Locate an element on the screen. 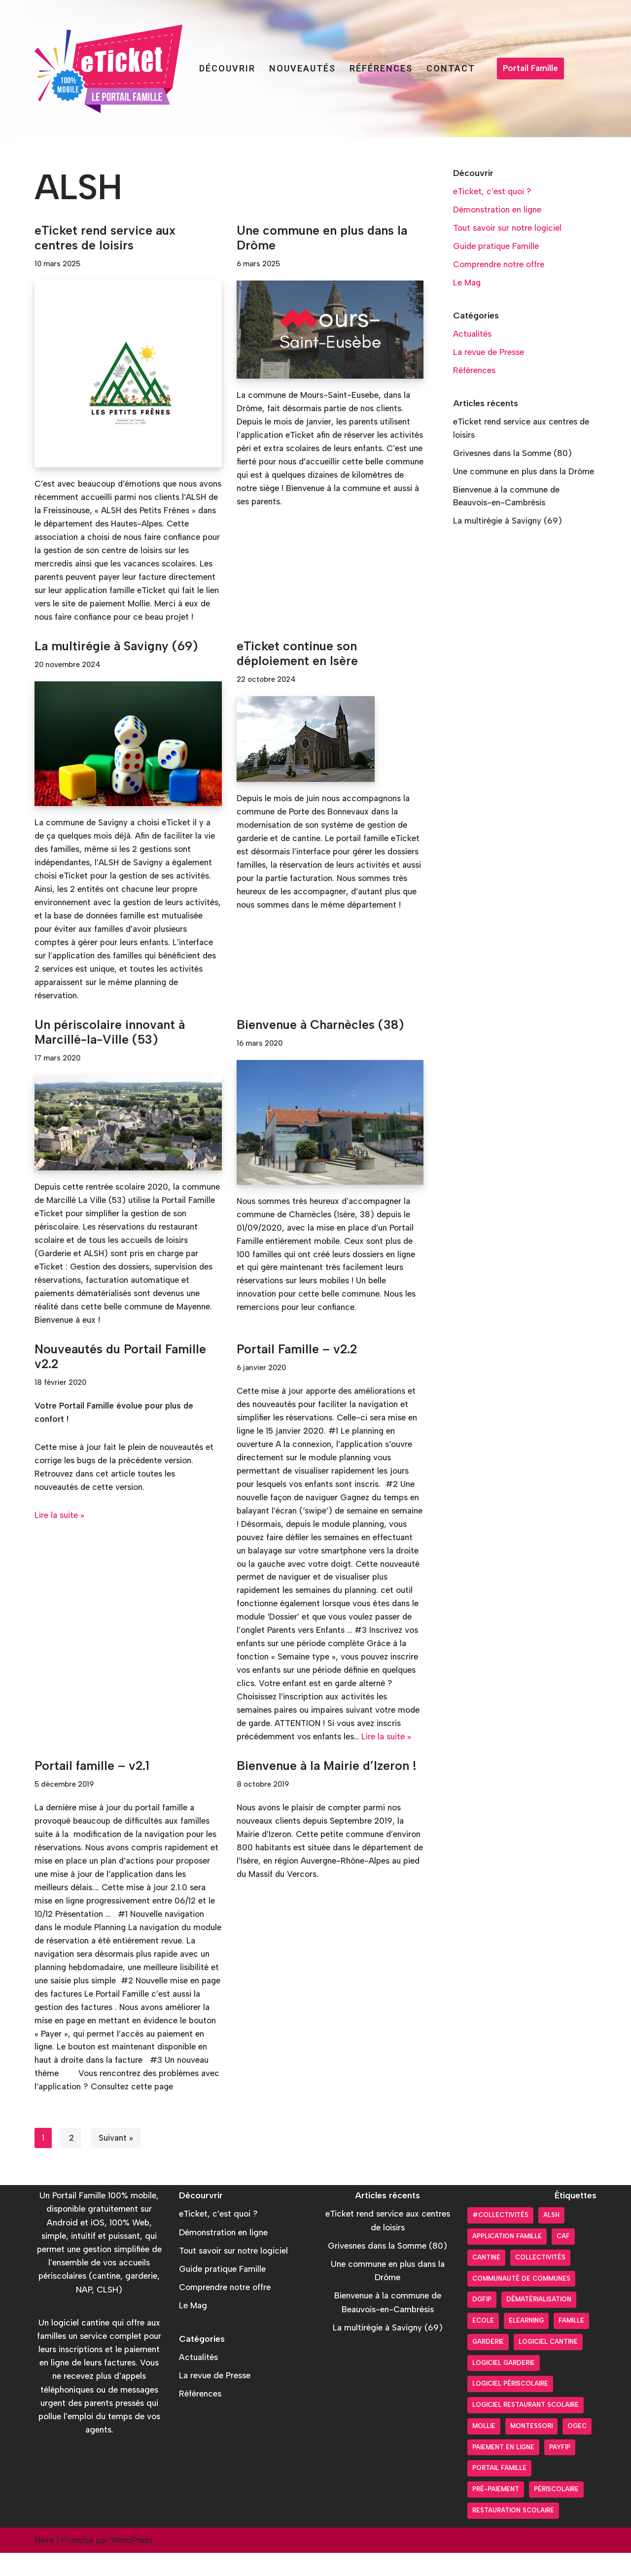 The image size is (631, 2576). Bienvenue à Charnècles (38) is located at coordinates (320, 1040).